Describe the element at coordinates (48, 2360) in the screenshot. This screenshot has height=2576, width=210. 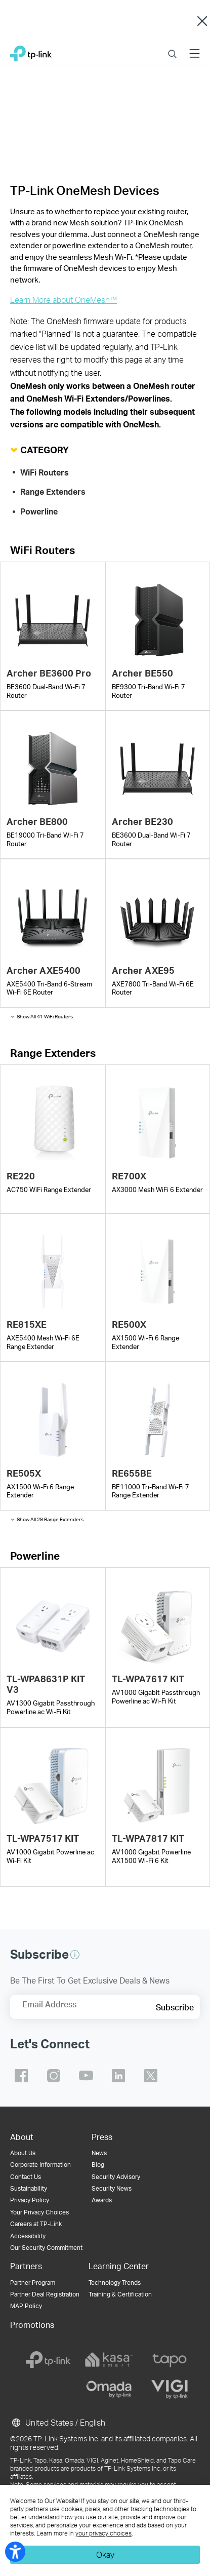
I see `[tp-link]` at that location.